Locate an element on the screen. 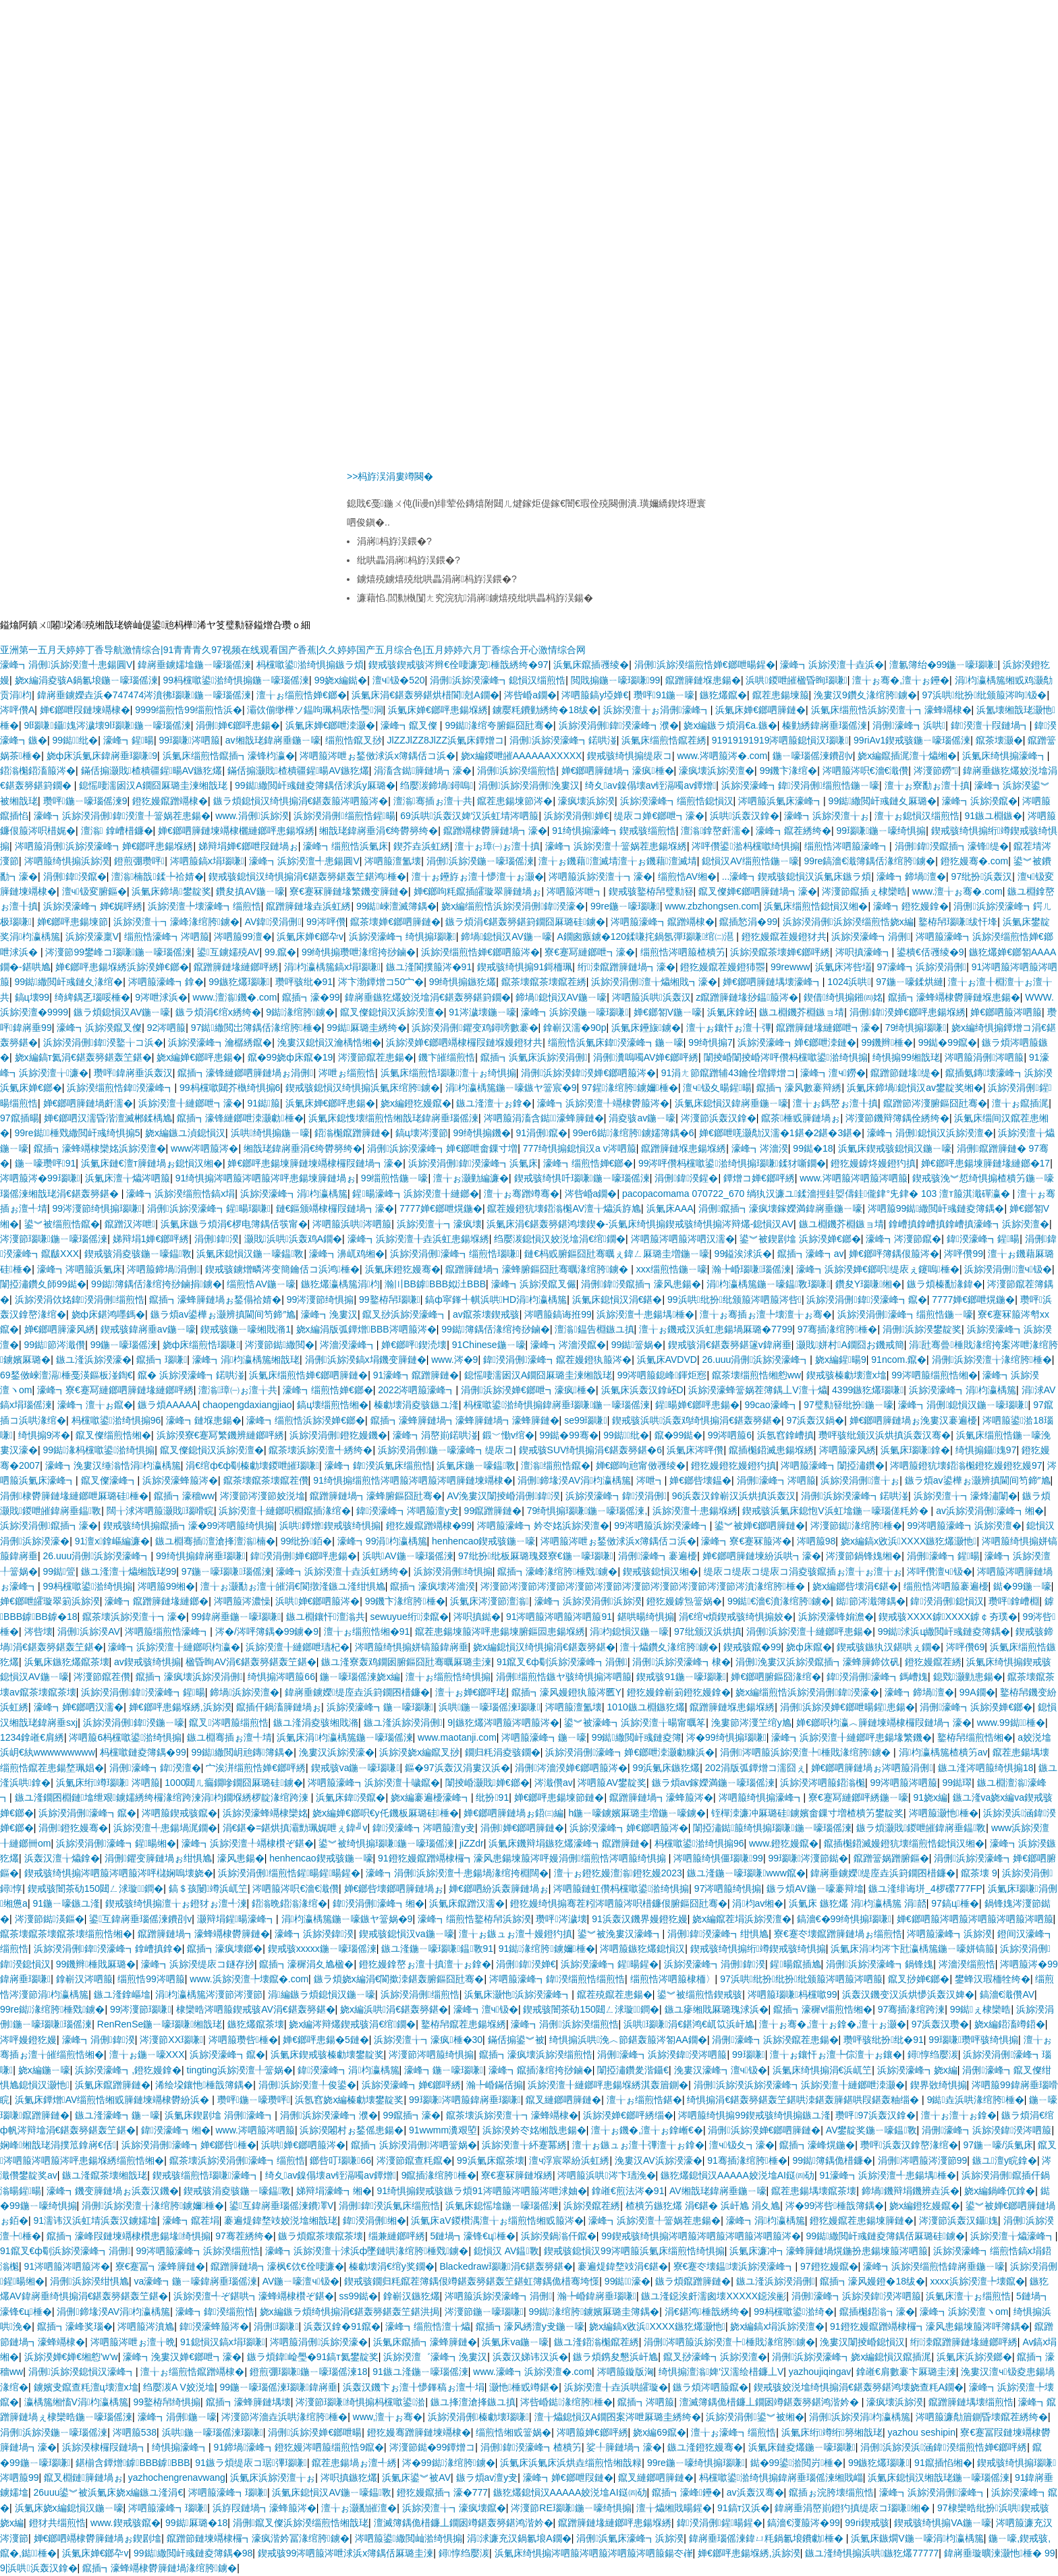 This screenshot has height=2576, width=1058. 绮惧搧涔呬箙66 is located at coordinates (281, 1676).